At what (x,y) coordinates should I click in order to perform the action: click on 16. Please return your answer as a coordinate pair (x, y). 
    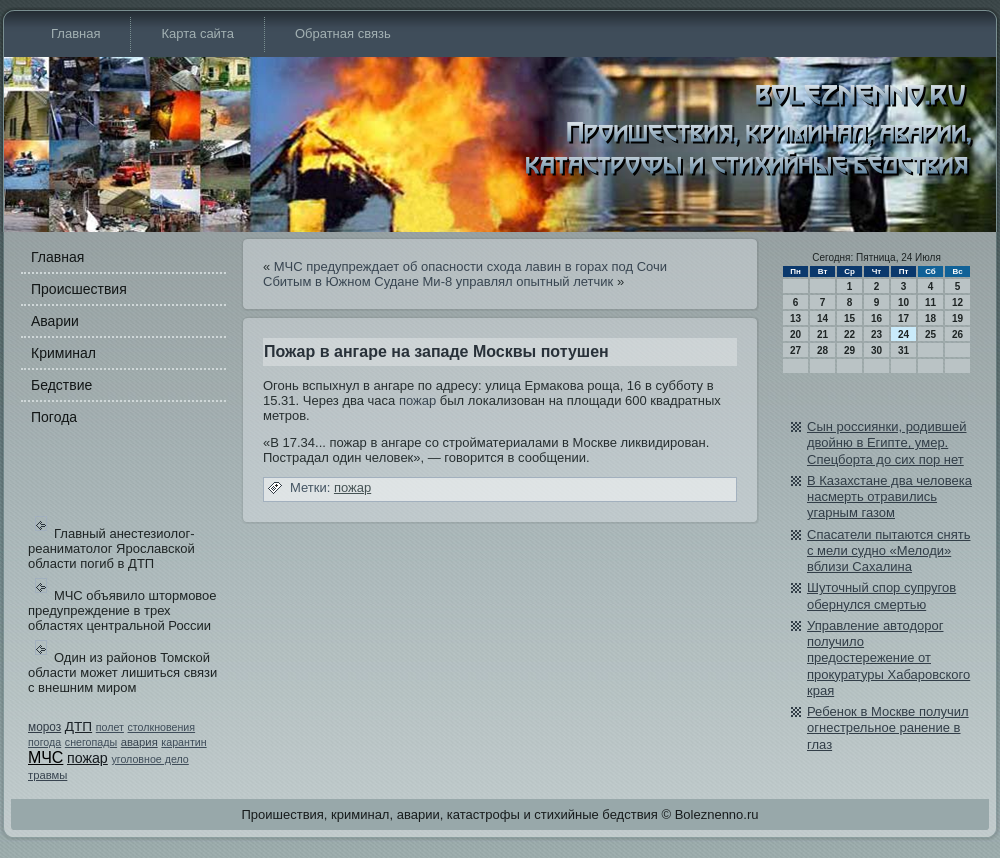
    Looking at the image, I should click on (876, 318).